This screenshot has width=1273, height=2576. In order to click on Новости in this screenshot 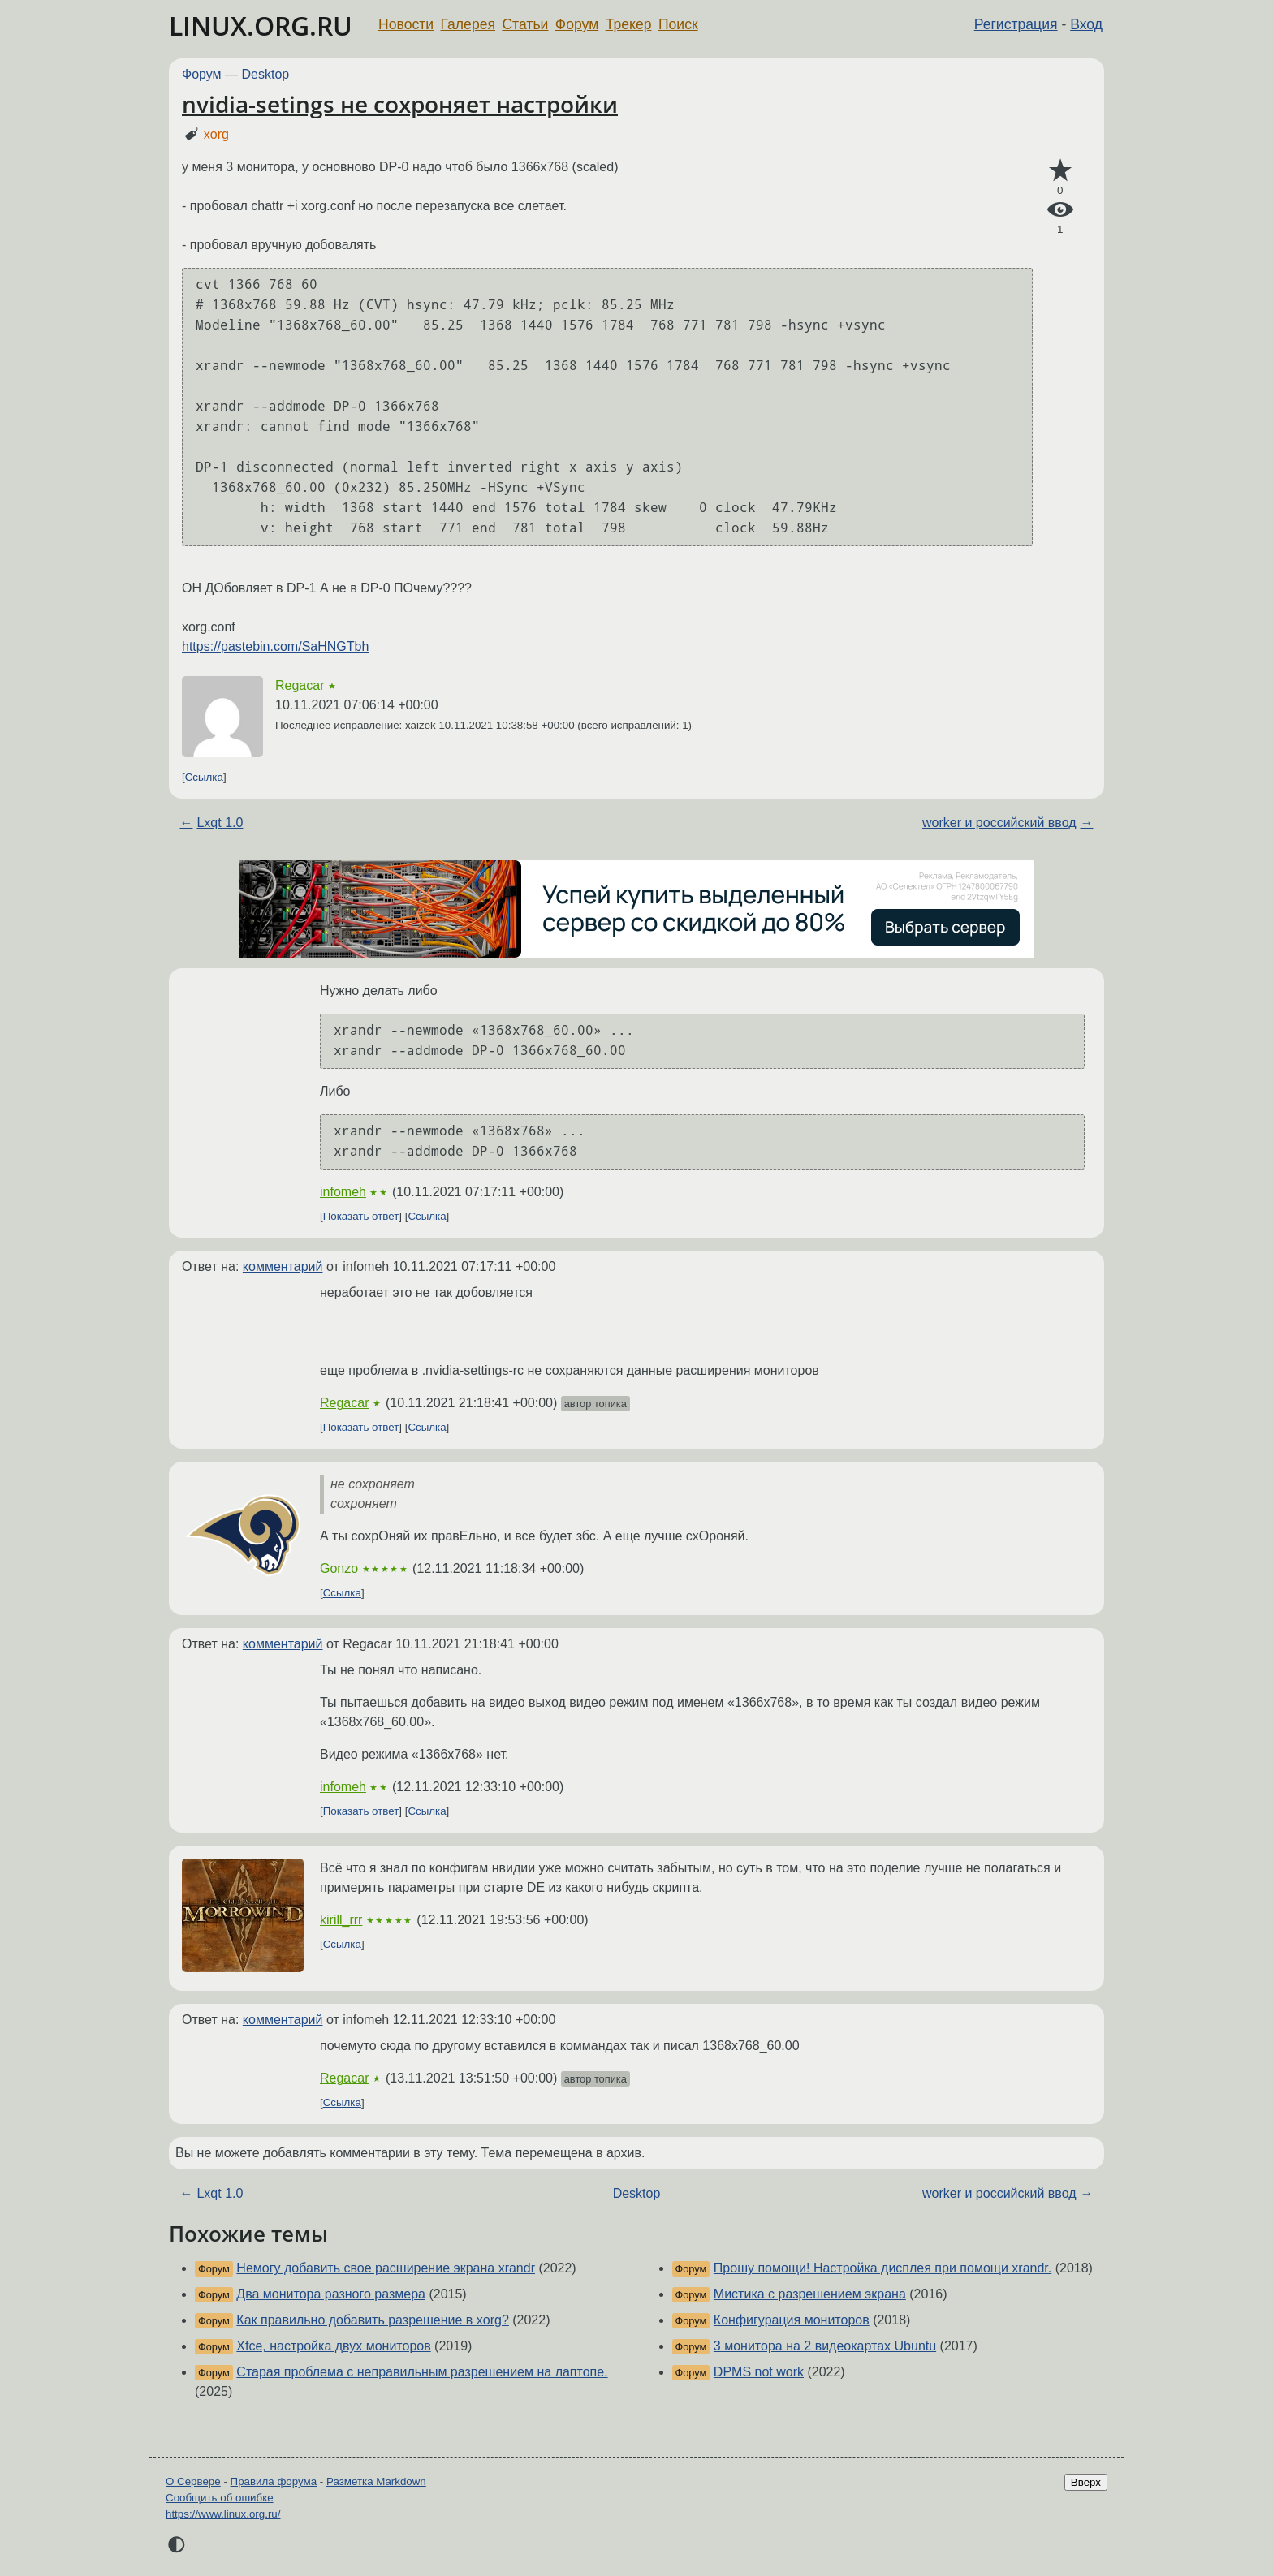, I will do `click(406, 24)`.